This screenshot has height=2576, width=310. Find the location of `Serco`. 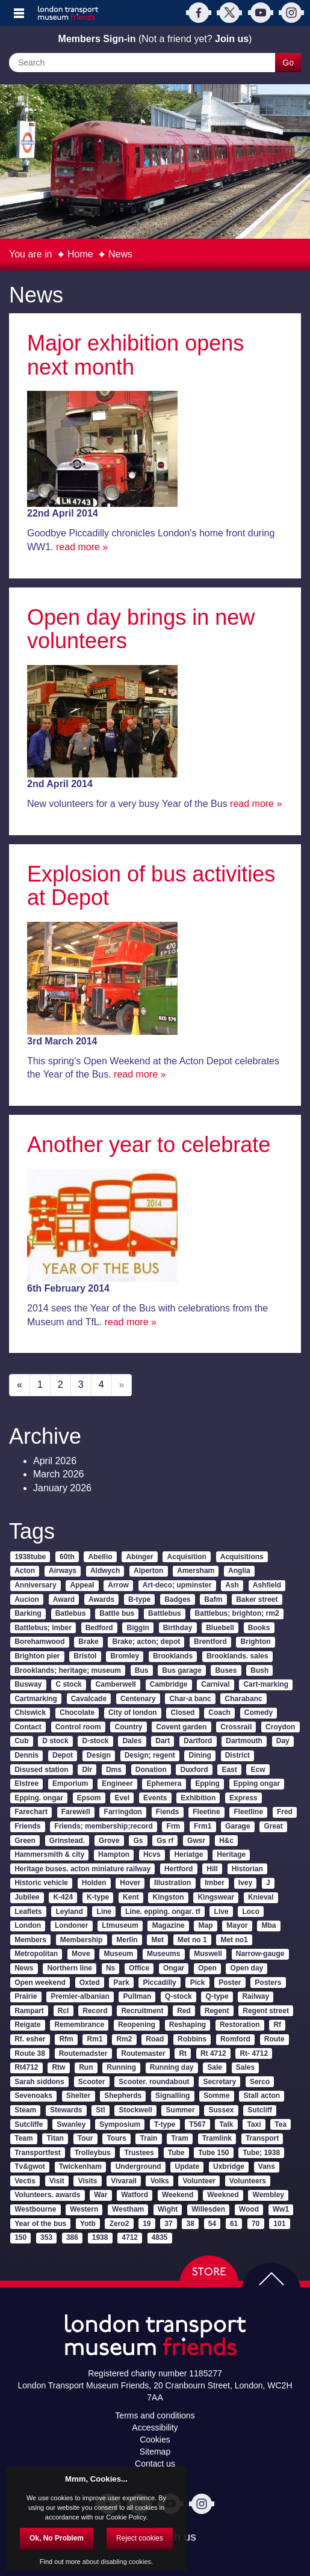

Serco is located at coordinates (260, 2082).